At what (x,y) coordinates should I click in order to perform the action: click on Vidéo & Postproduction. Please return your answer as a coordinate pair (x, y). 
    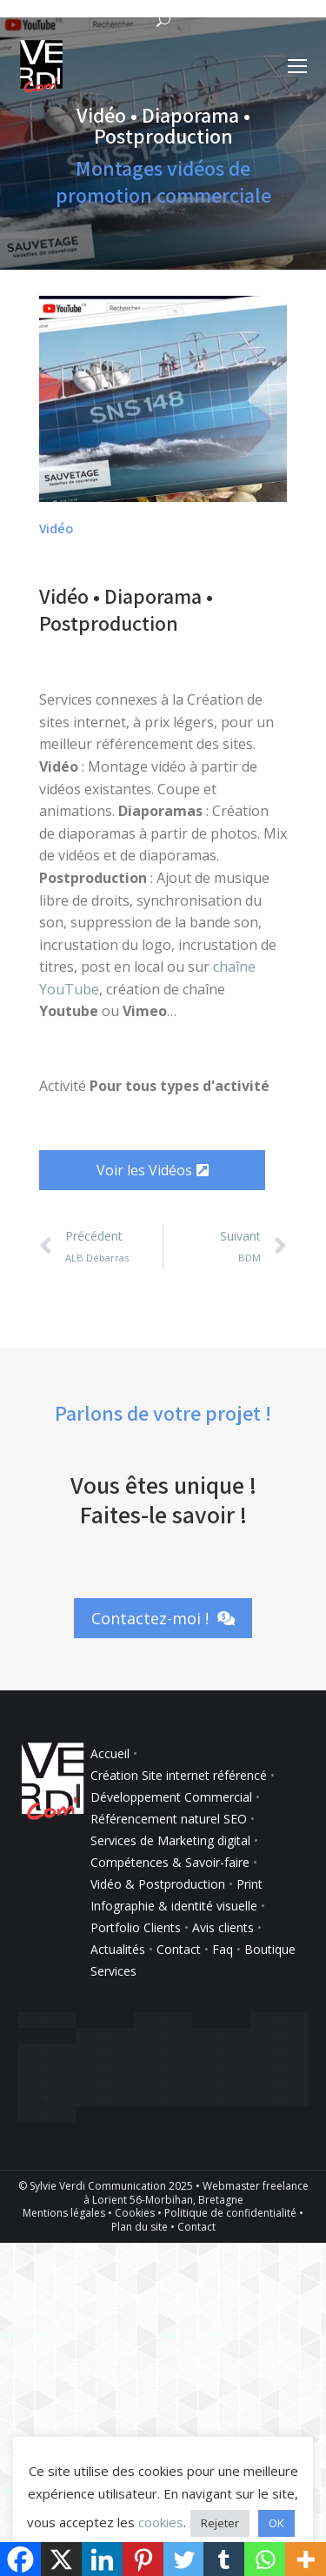
    Looking at the image, I should click on (157, 1884).